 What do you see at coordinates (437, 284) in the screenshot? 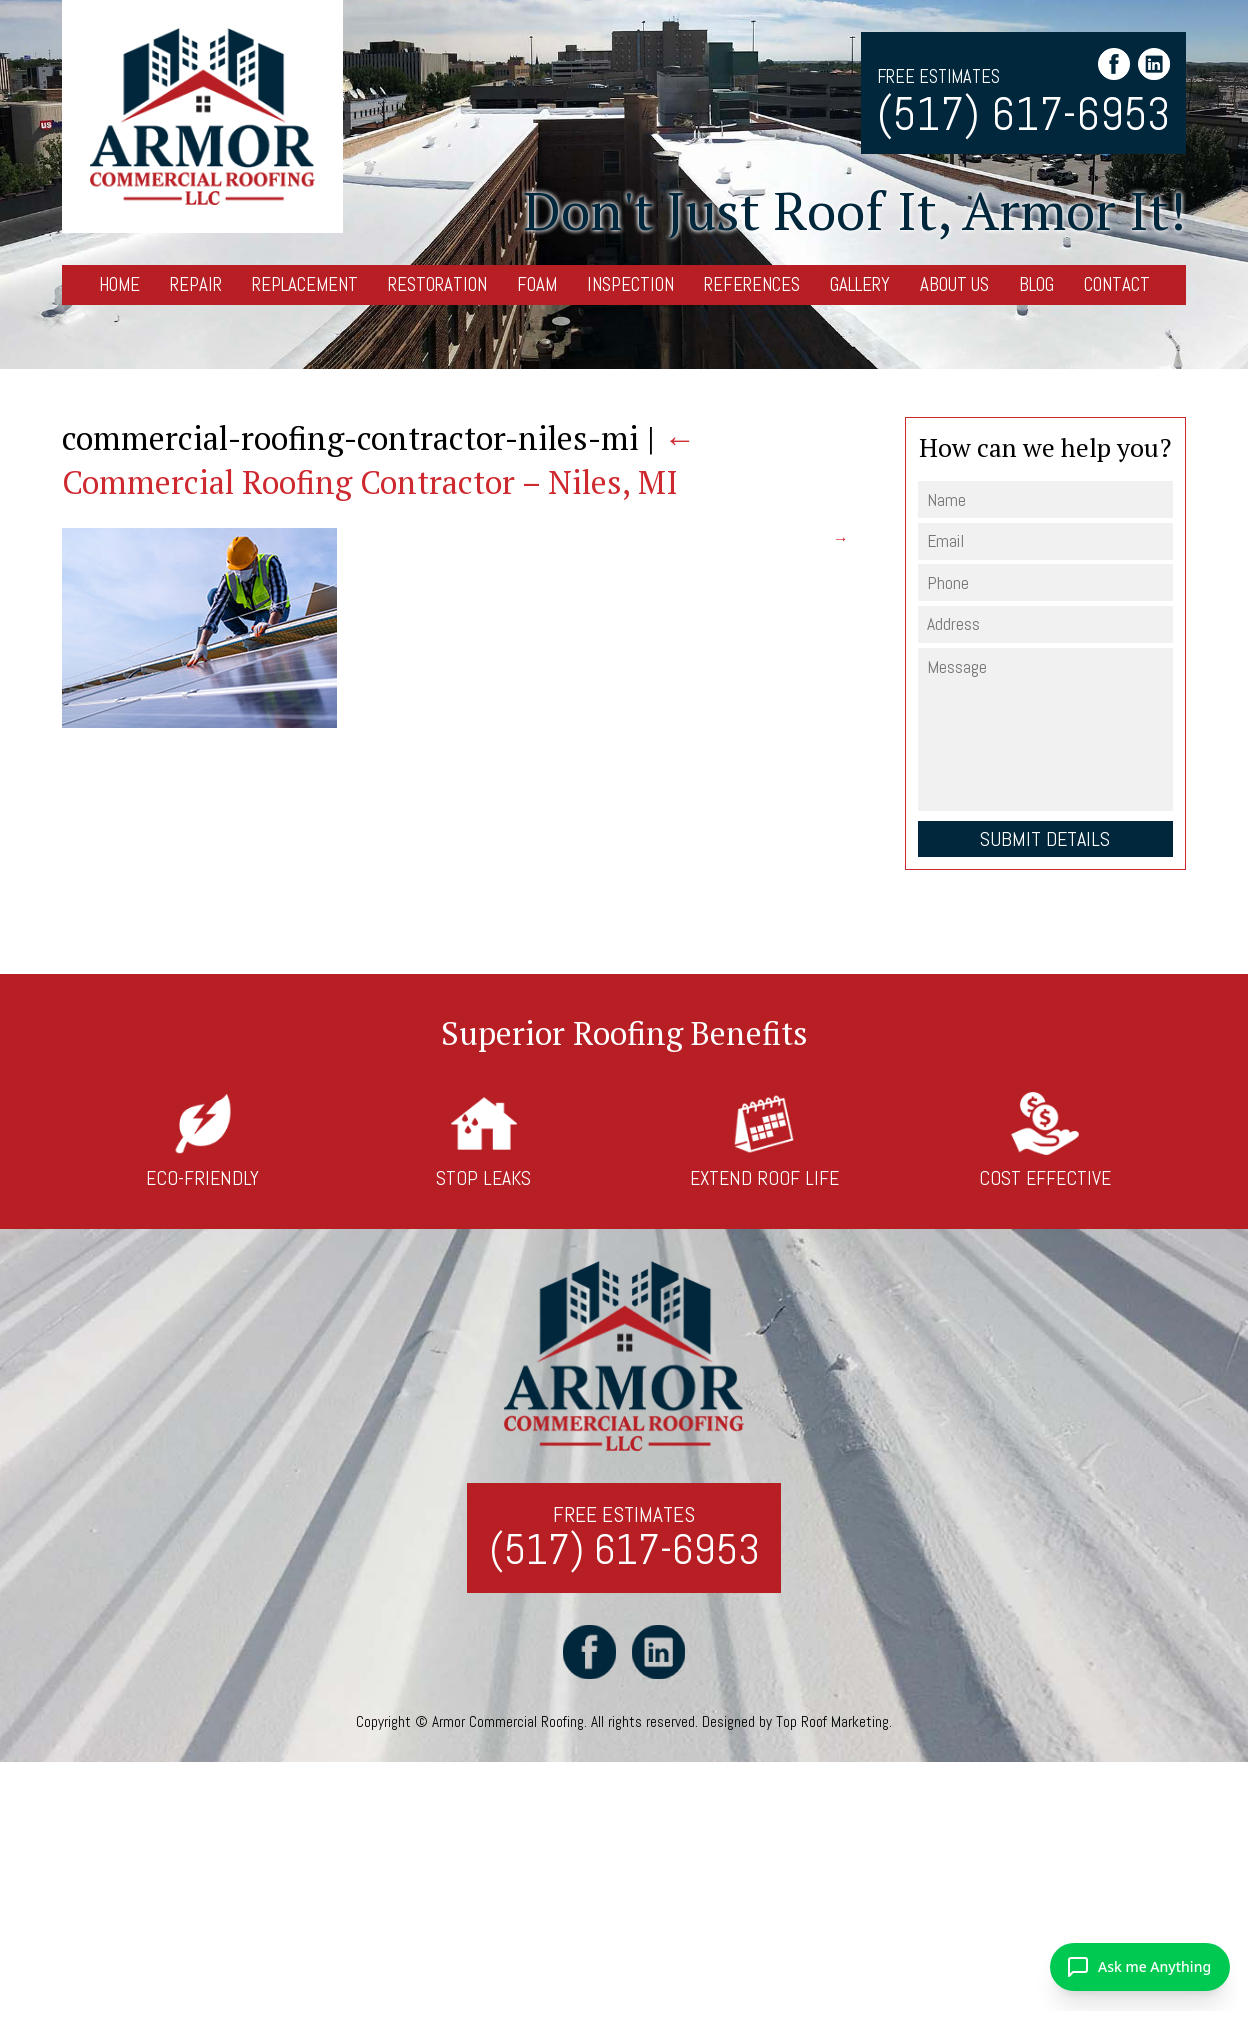
I see `Restoration` at bounding box center [437, 284].